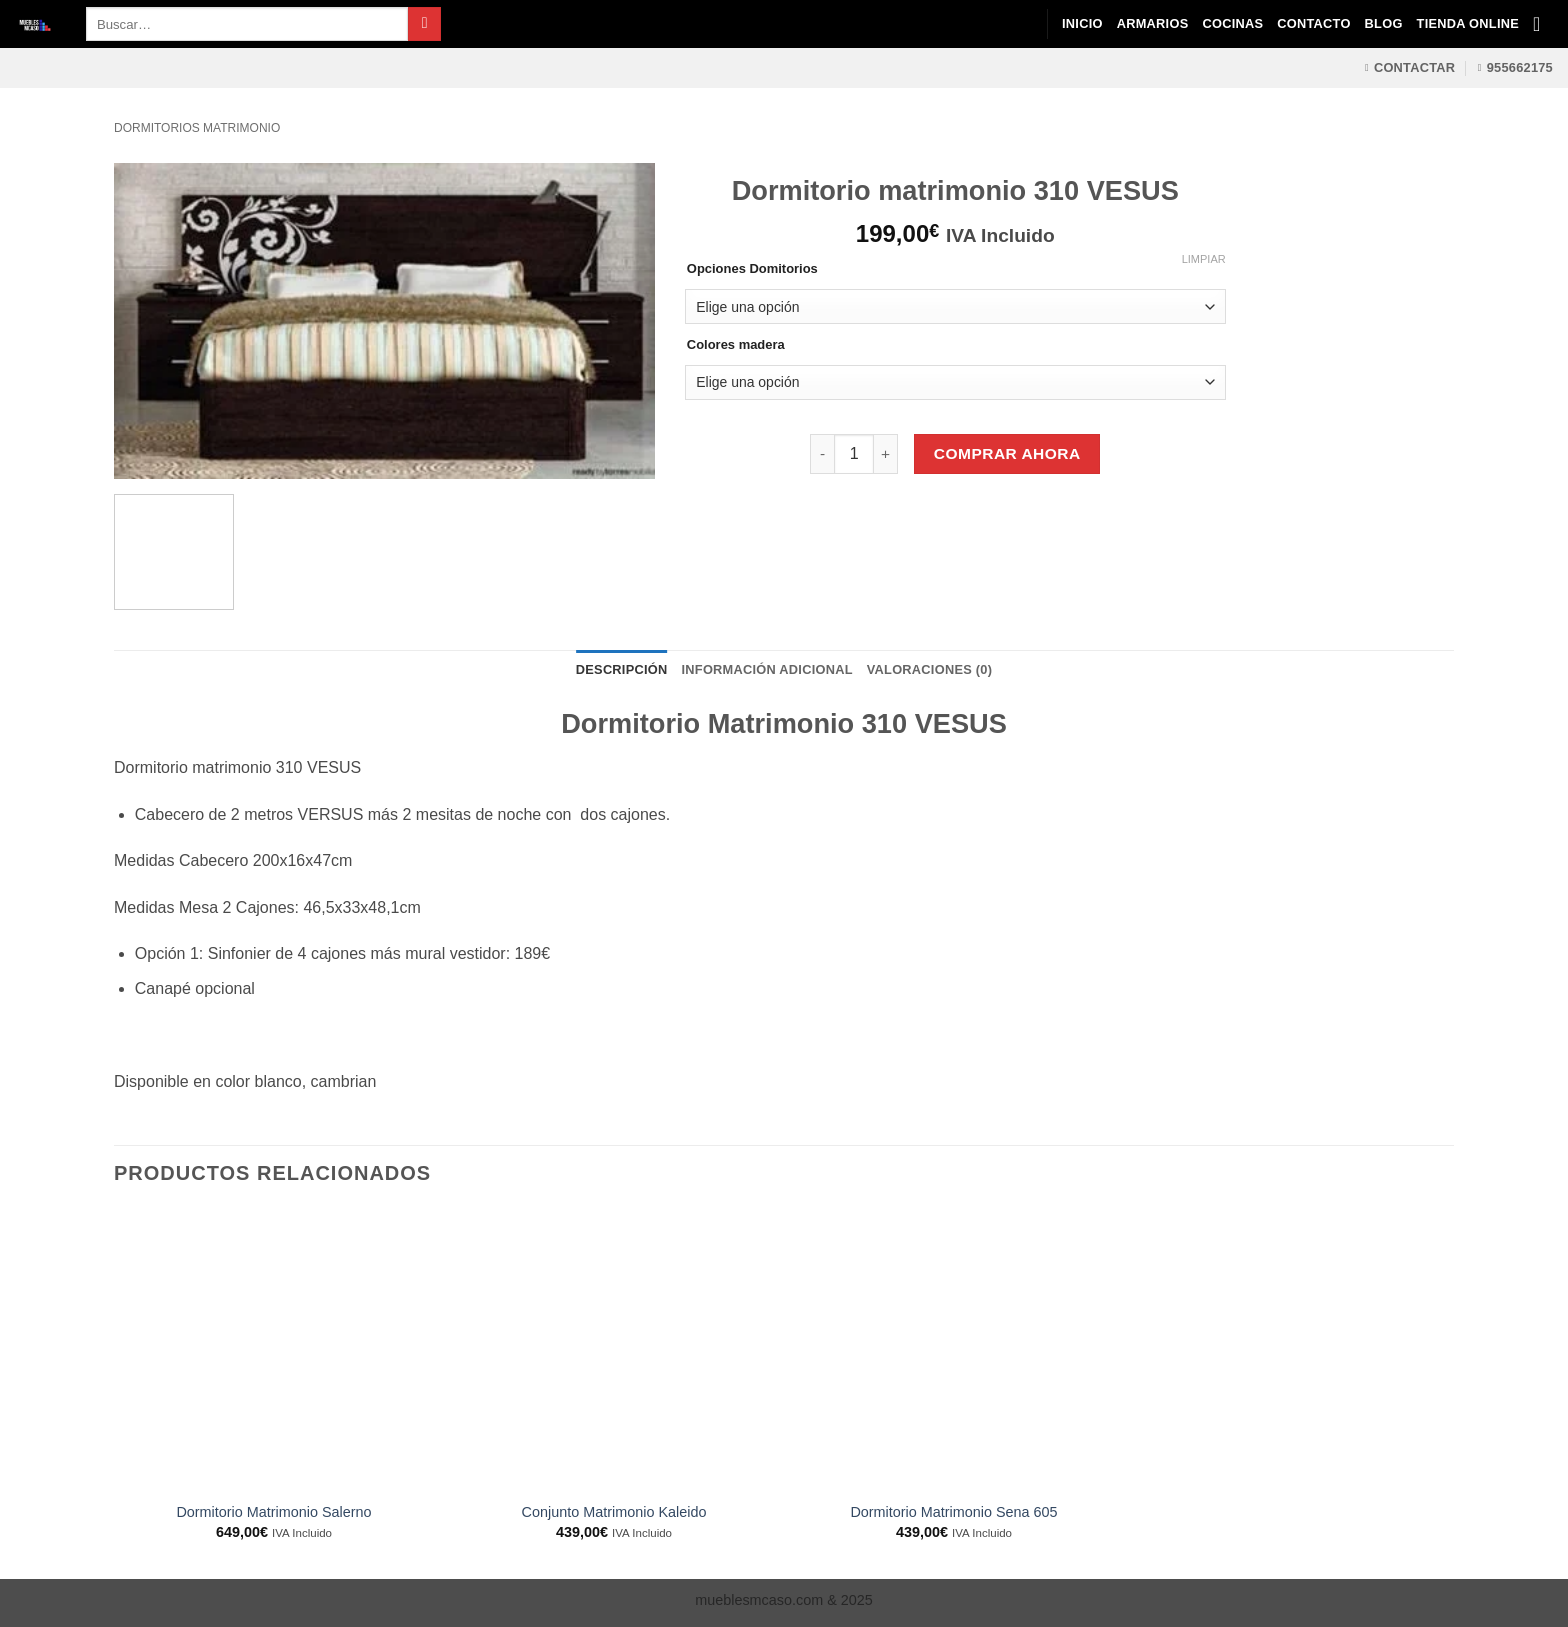  What do you see at coordinates (1082, 23) in the screenshot?
I see `Inicio` at bounding box center [1082, 23].